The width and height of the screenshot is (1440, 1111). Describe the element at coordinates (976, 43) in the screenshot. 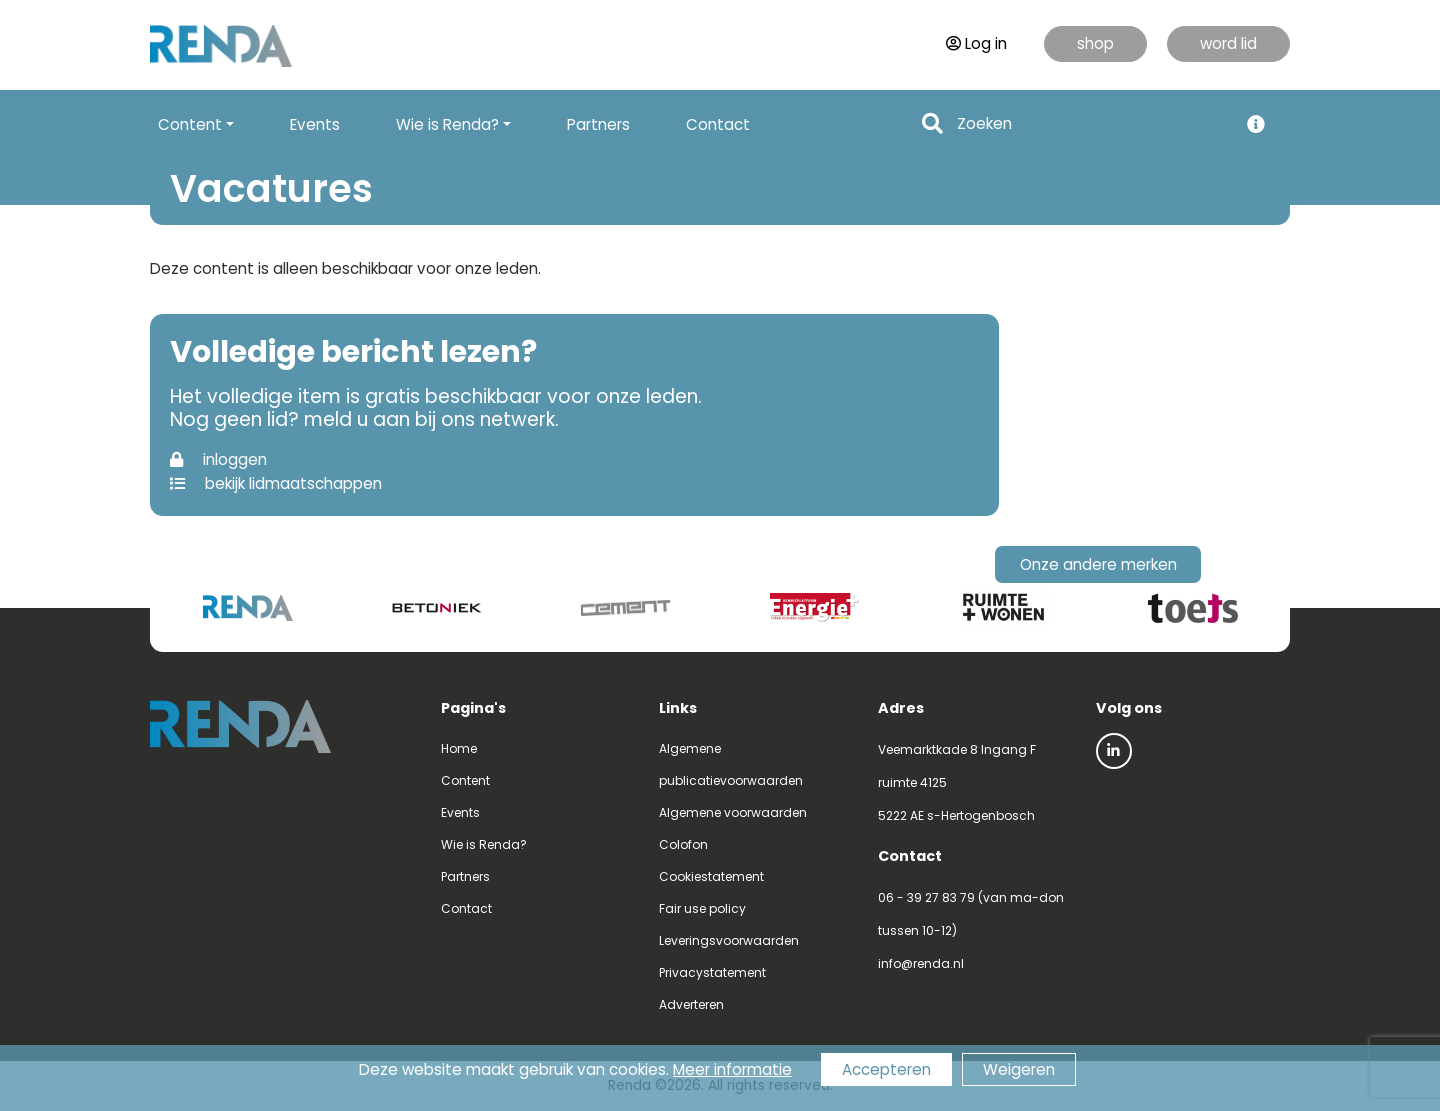

I see `Log in` at that location.